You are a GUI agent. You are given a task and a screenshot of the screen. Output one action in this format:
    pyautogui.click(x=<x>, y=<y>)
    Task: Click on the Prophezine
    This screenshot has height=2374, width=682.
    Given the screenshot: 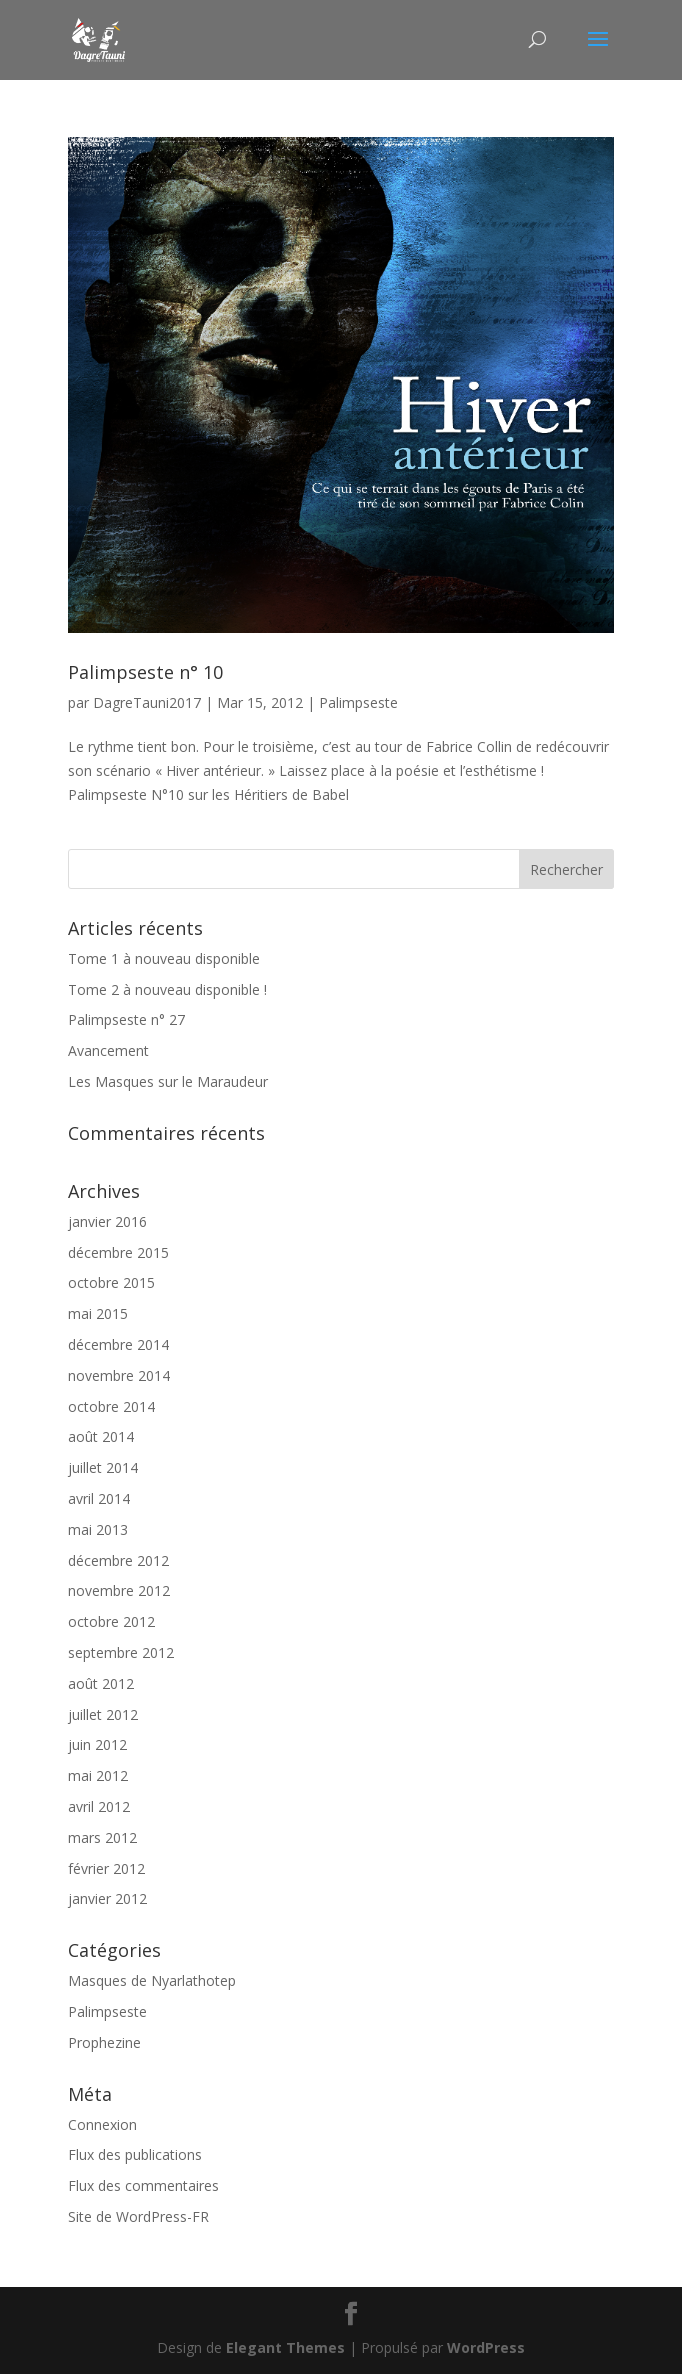 What is the action you would take?
    pyautogui.click(x=104, y=2042)
    